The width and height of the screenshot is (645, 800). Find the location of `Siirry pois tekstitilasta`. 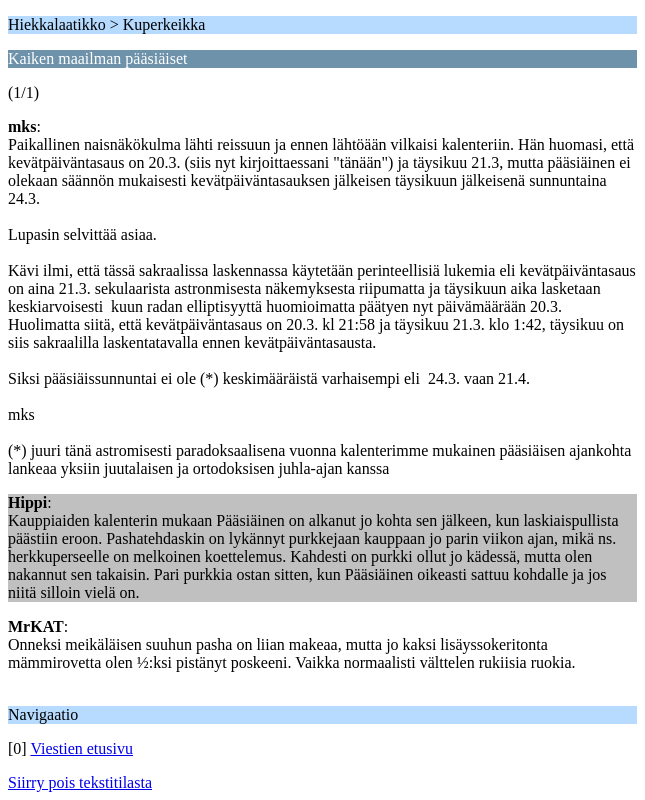

Siirry pois tekstitilasta is located at coordinates (80, 782).